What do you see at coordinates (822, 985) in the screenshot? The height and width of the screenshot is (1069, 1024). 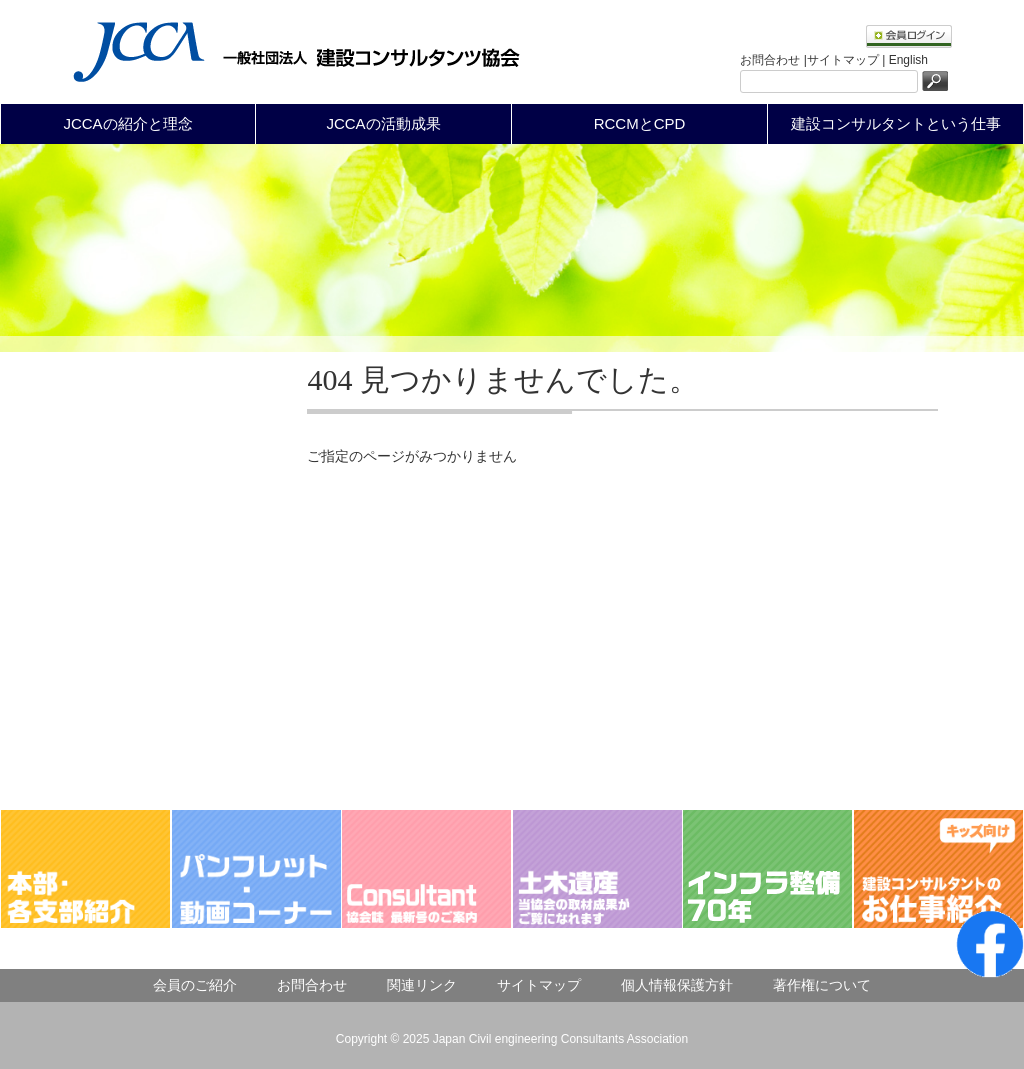 I see `著作権について` at bounding box center [822, 985].